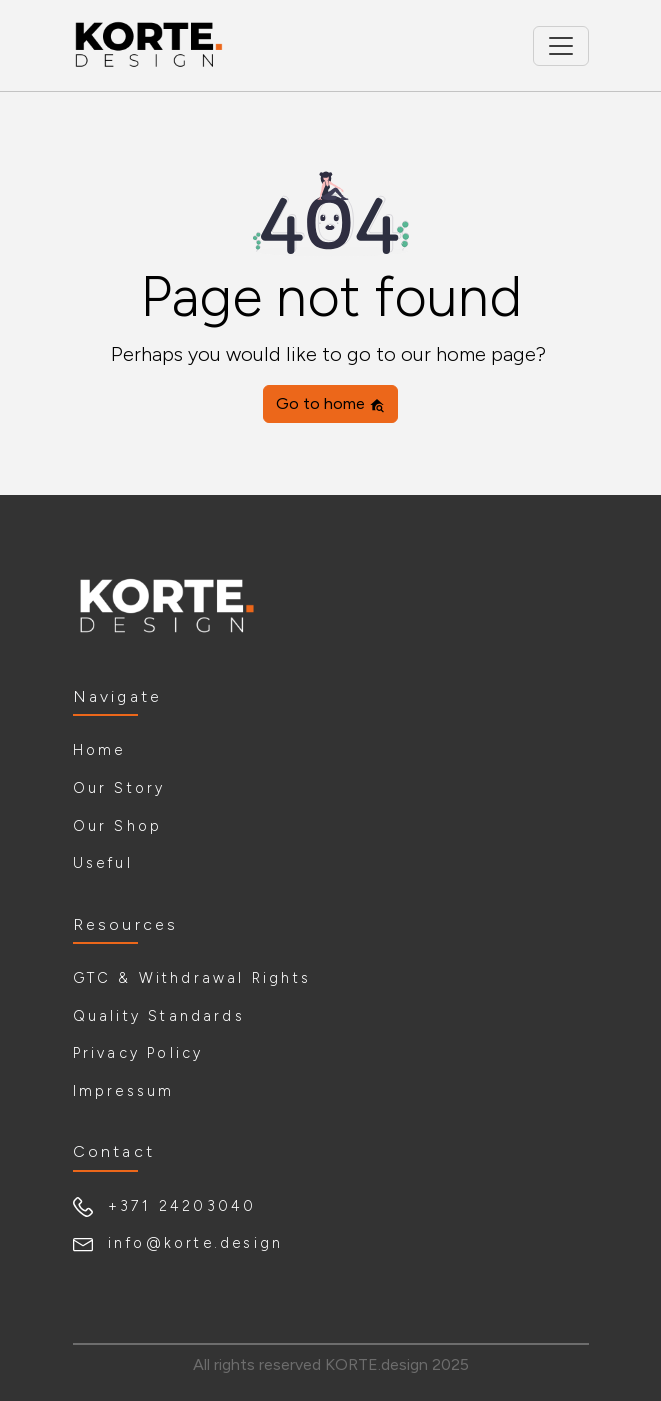 The height and width of the screenshot is (1401, 661). Describe the element at coordinates (159, 1016) in the screenshot. I see `Quality Standards` at that location.